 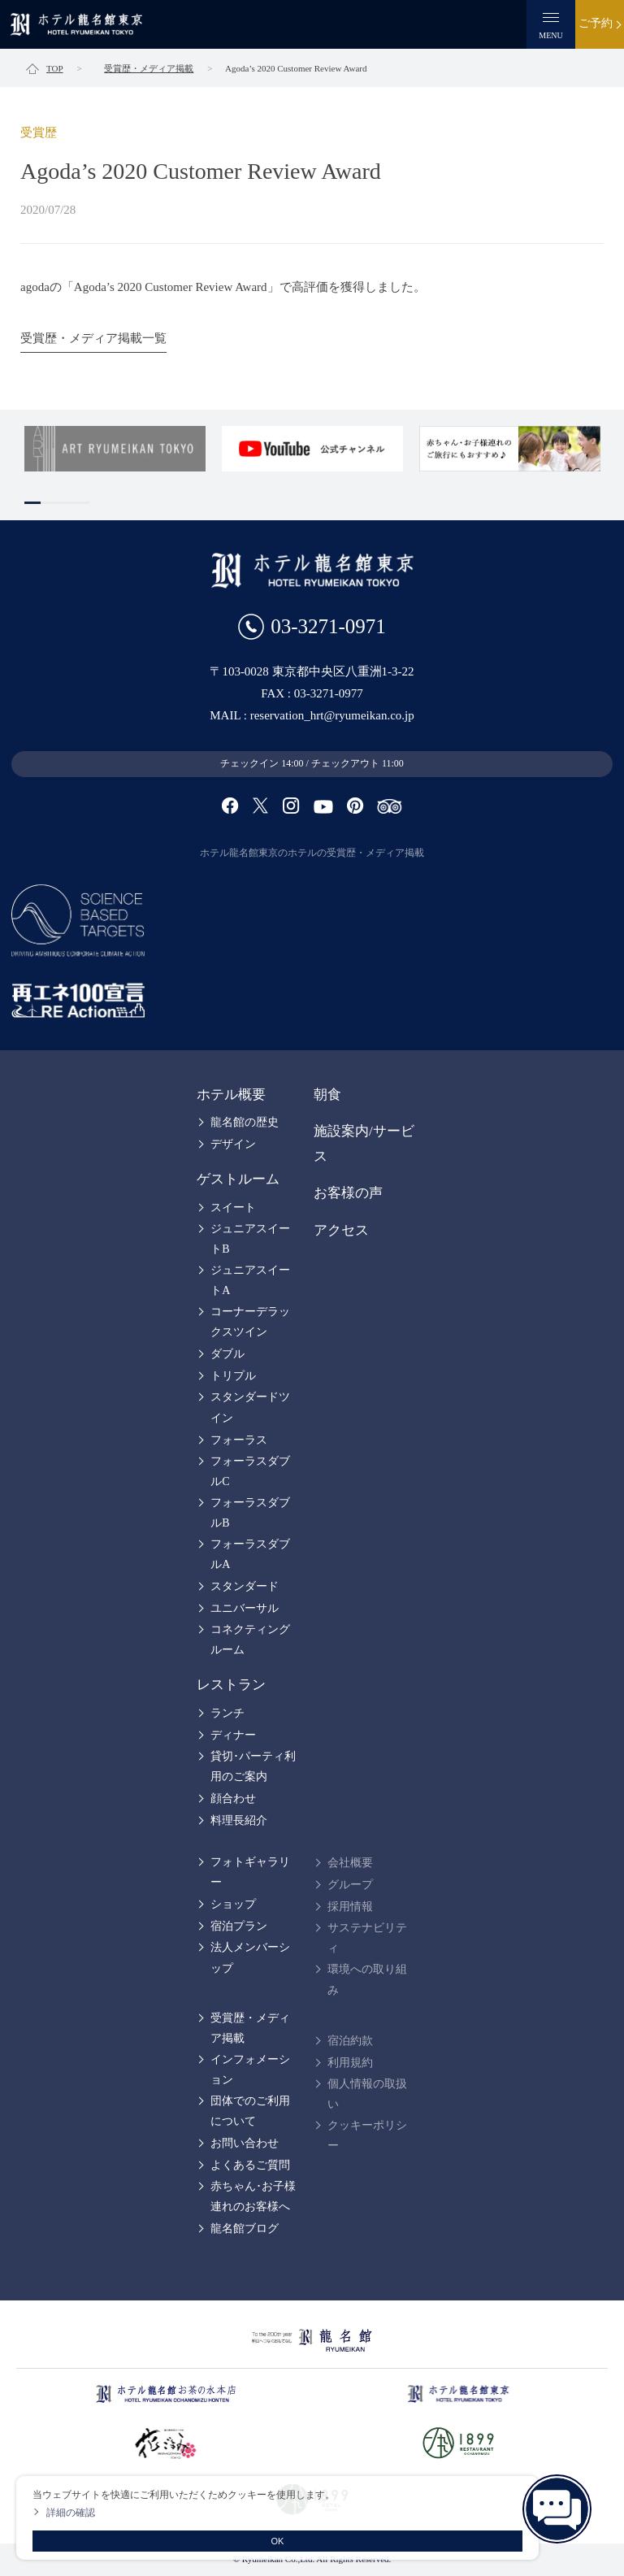 I want to click on 会社概要, so click(x=350, y=1863).